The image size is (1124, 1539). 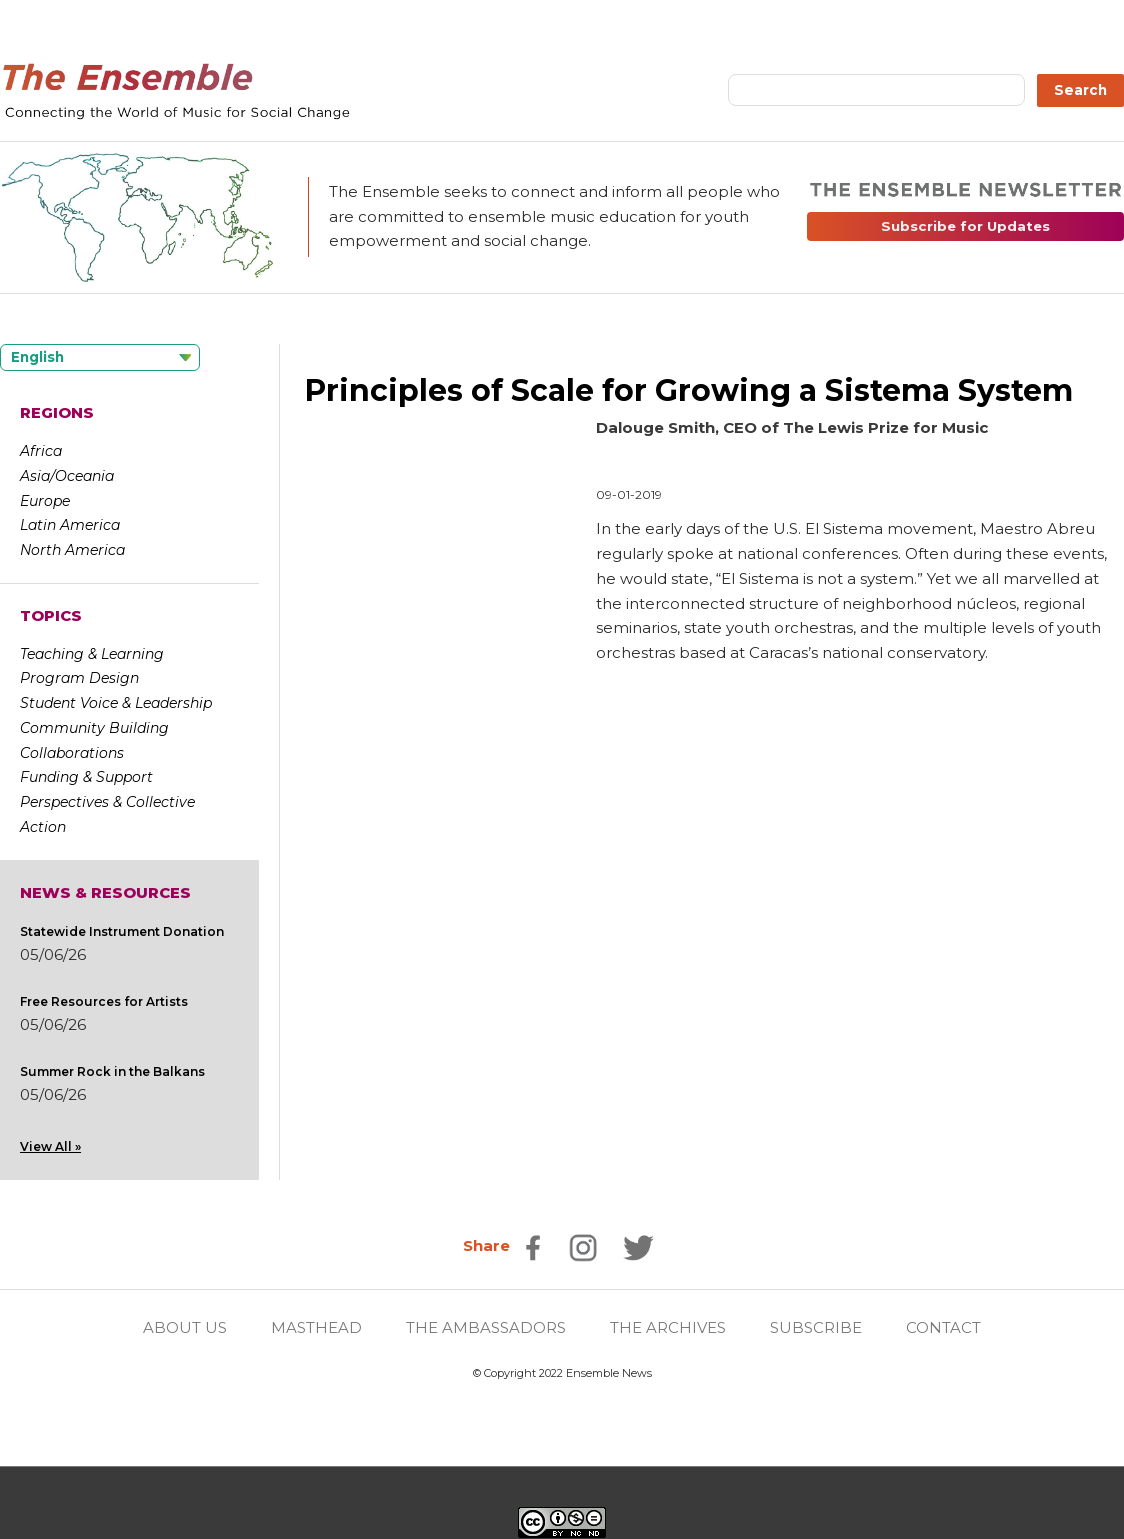 I want to click on Student Voice & Leadership, so click(x=116, y=703).